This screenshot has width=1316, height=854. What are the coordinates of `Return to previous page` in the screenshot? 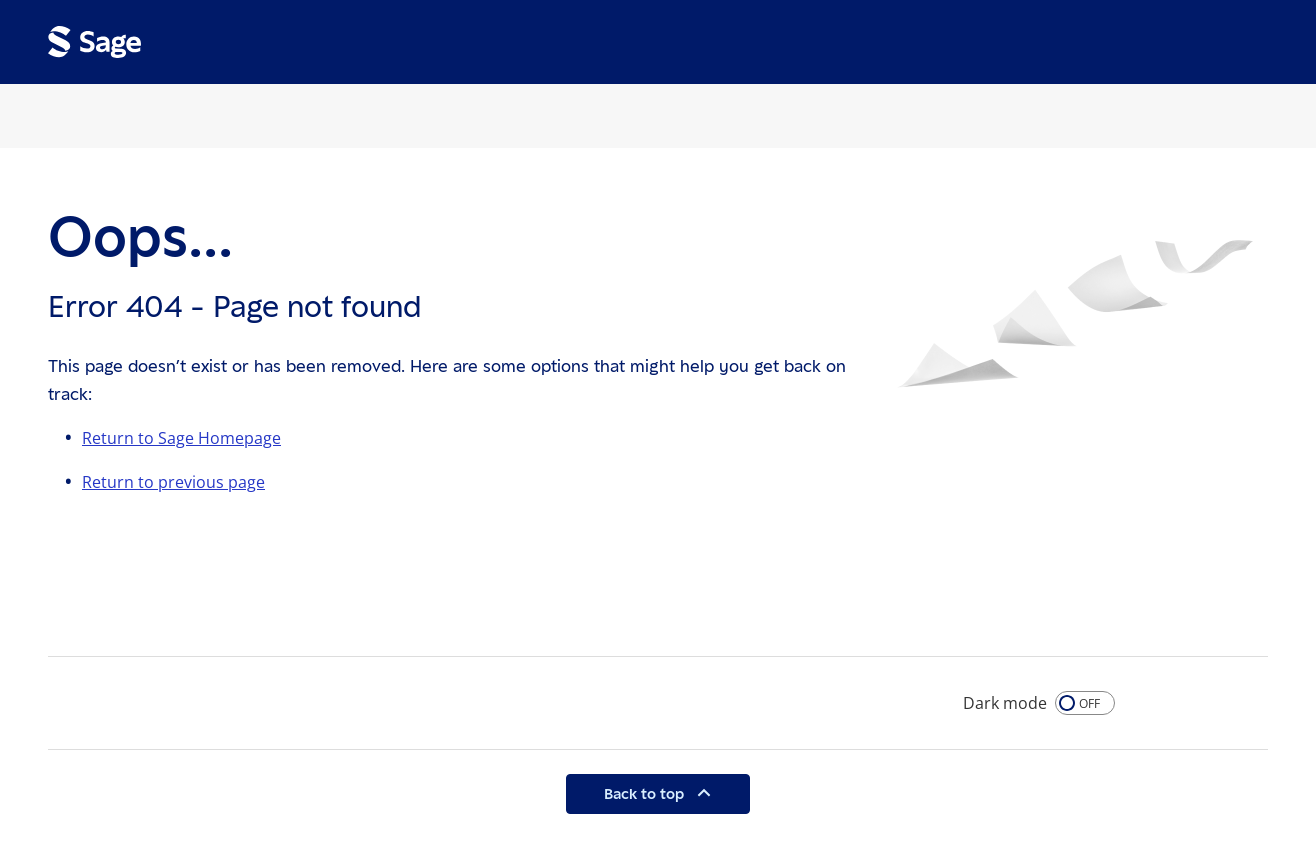 It's located at (173, 482).